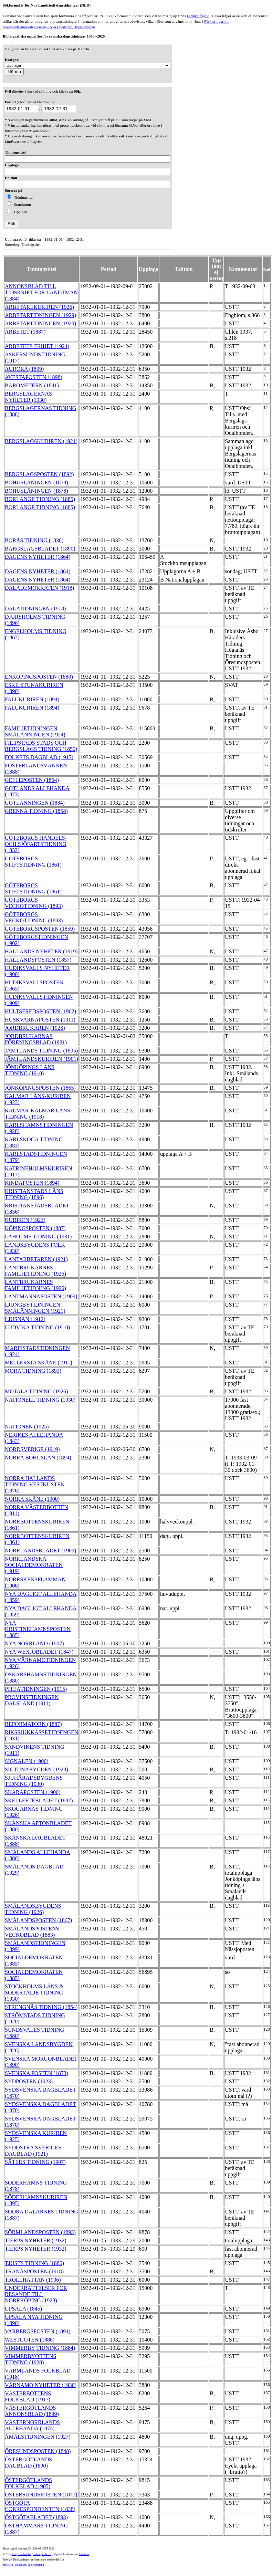  What do you see at coordinates (29, 1070) in the screenshot?
I see `JÖNKÖPINGS LÄNS TIDNING (1910)` at bounding box center [29, 1070].